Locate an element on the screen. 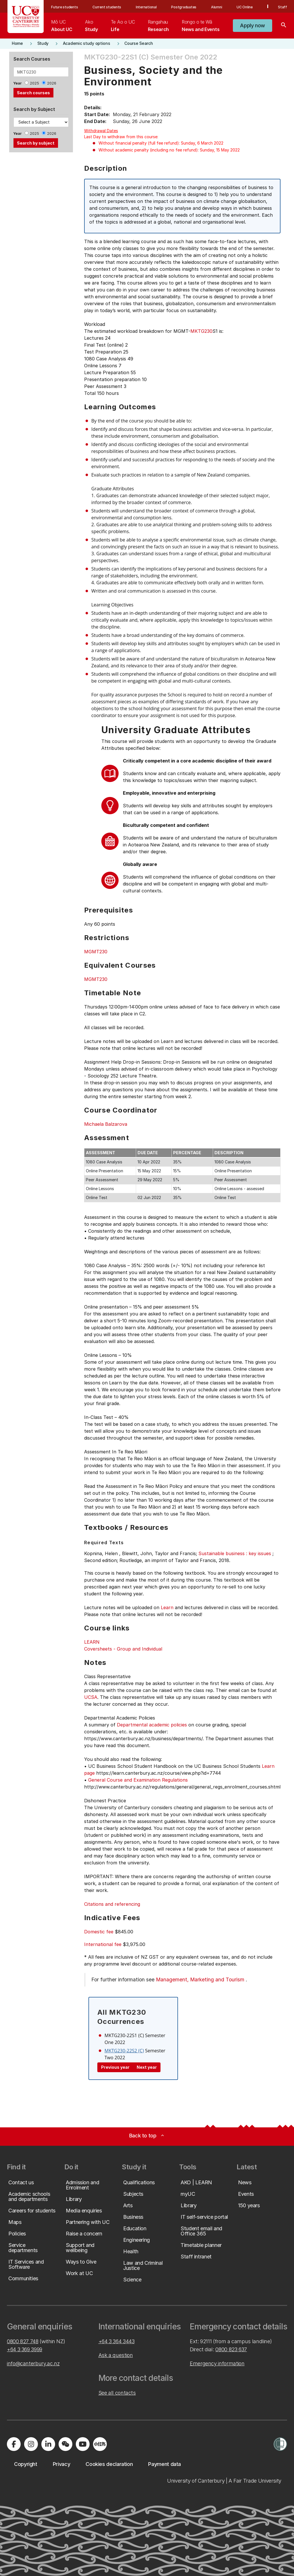  Alumni is located at coordinates (216, 7).